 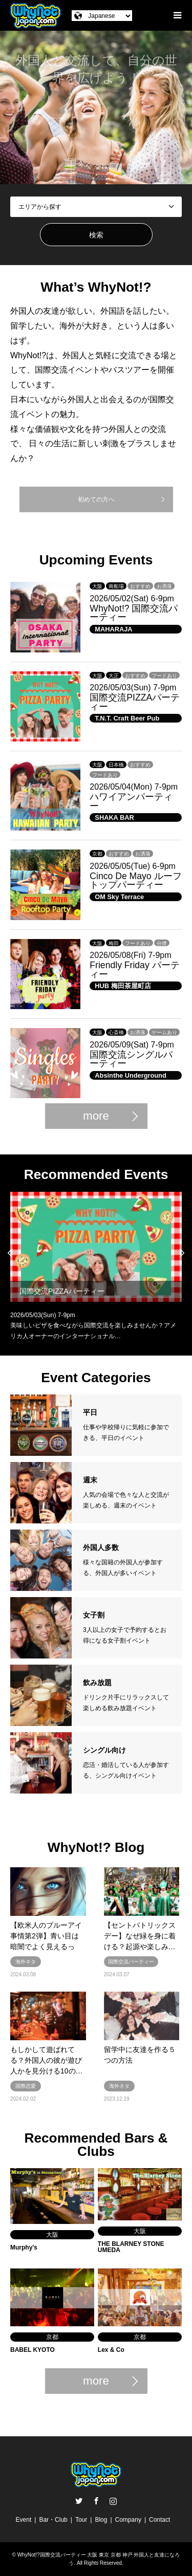 I want to click on Lex & Co, so click(x=111, y=2349).